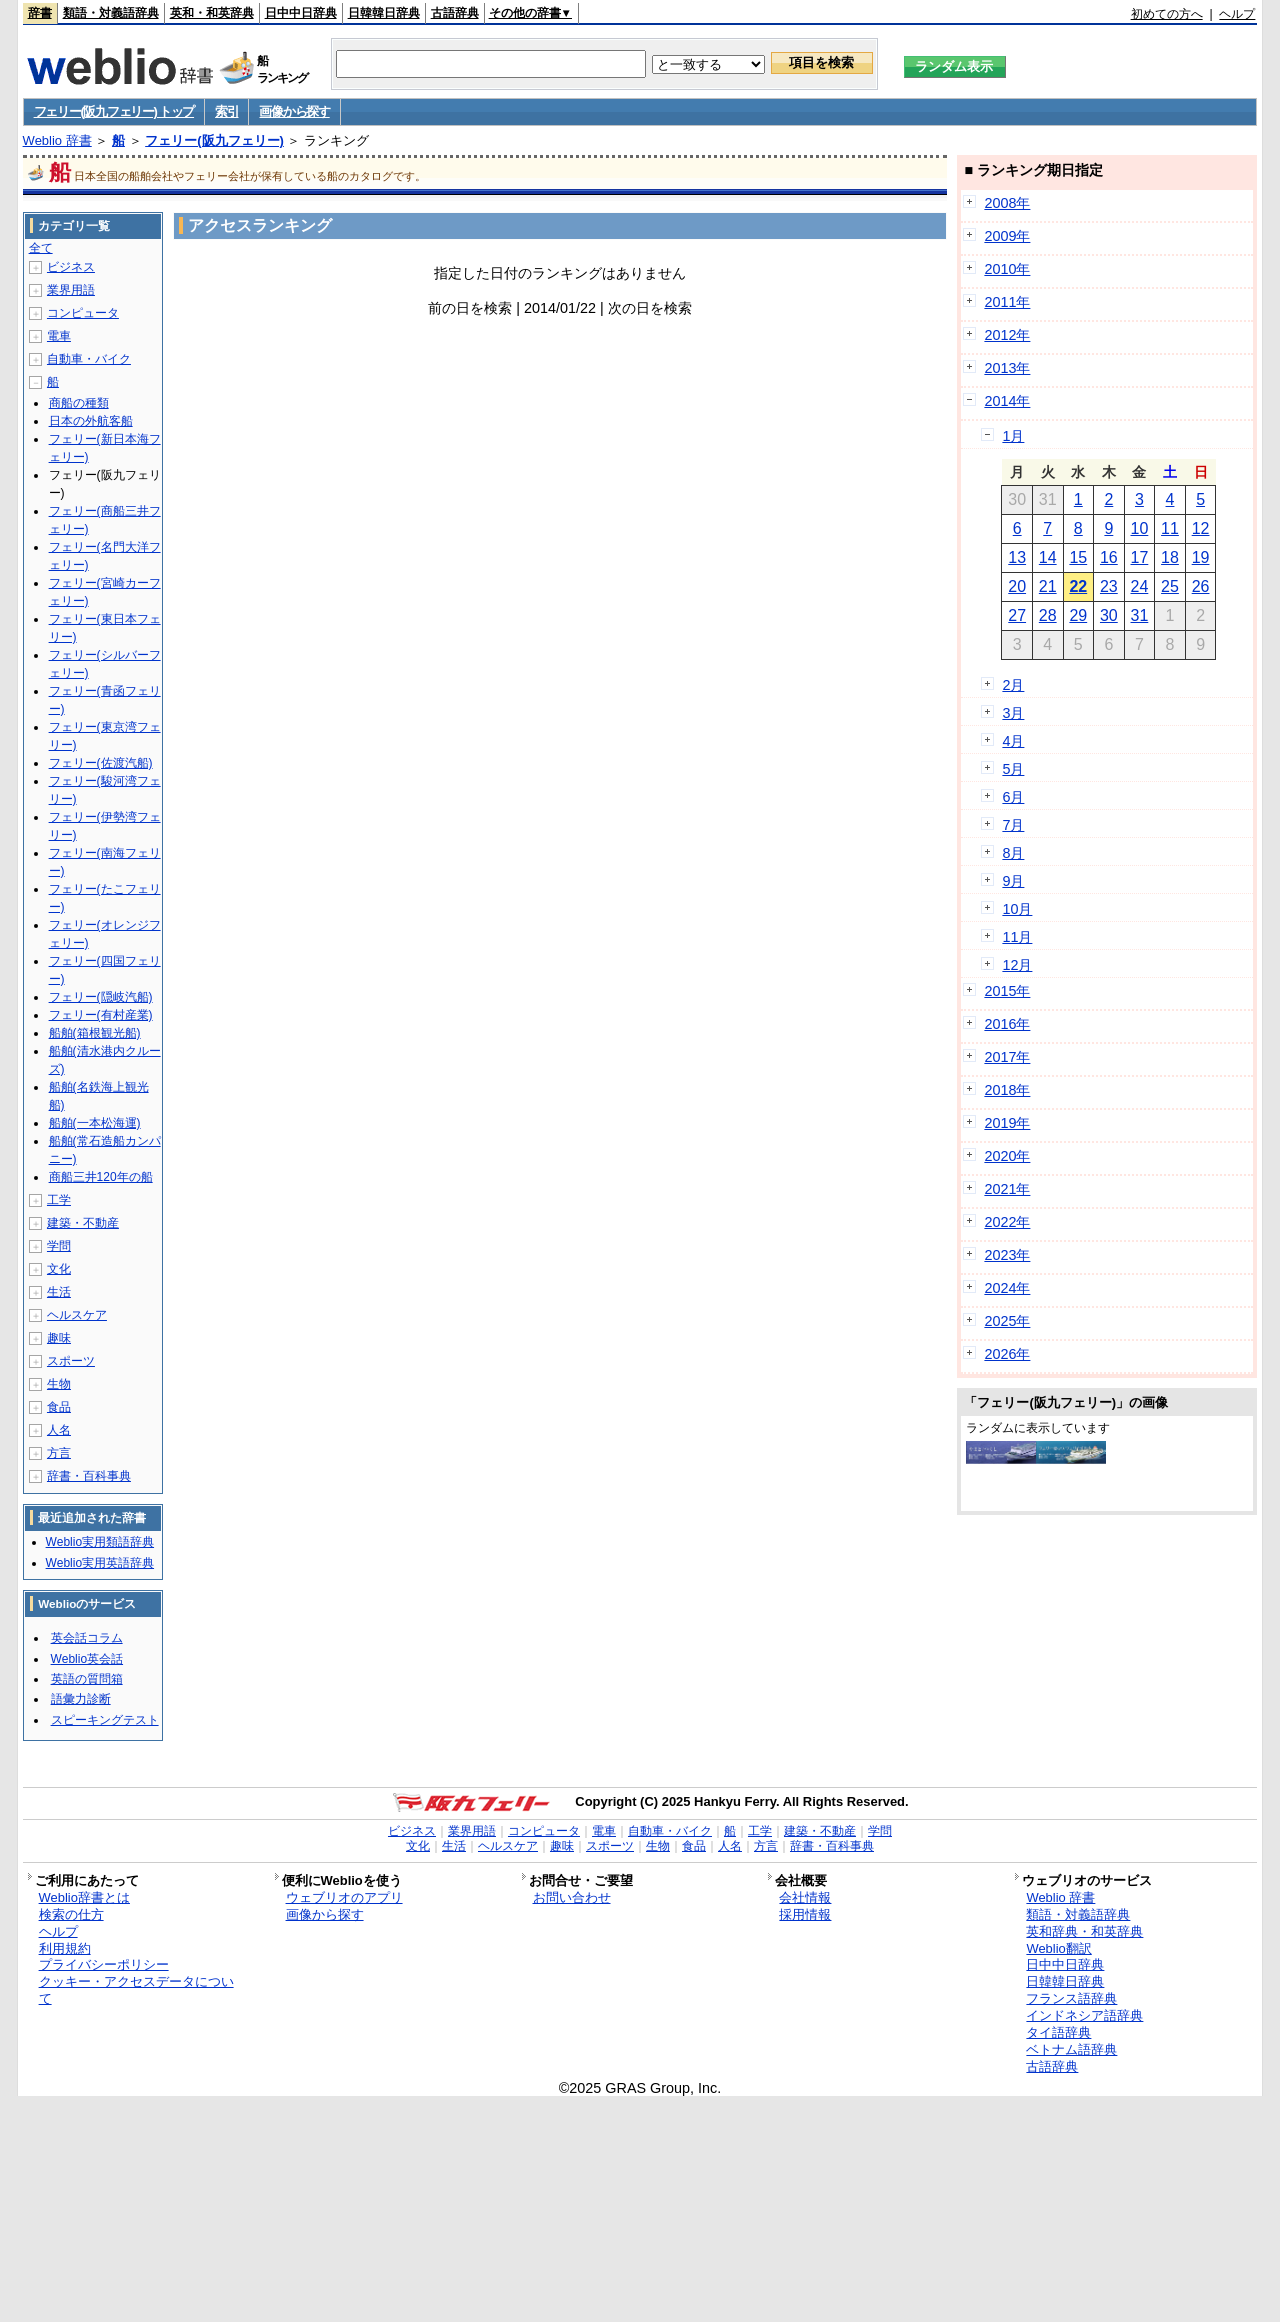  Describe the element at coordinates (1007, 368) in the screenshot. I see `2013年` at that location.